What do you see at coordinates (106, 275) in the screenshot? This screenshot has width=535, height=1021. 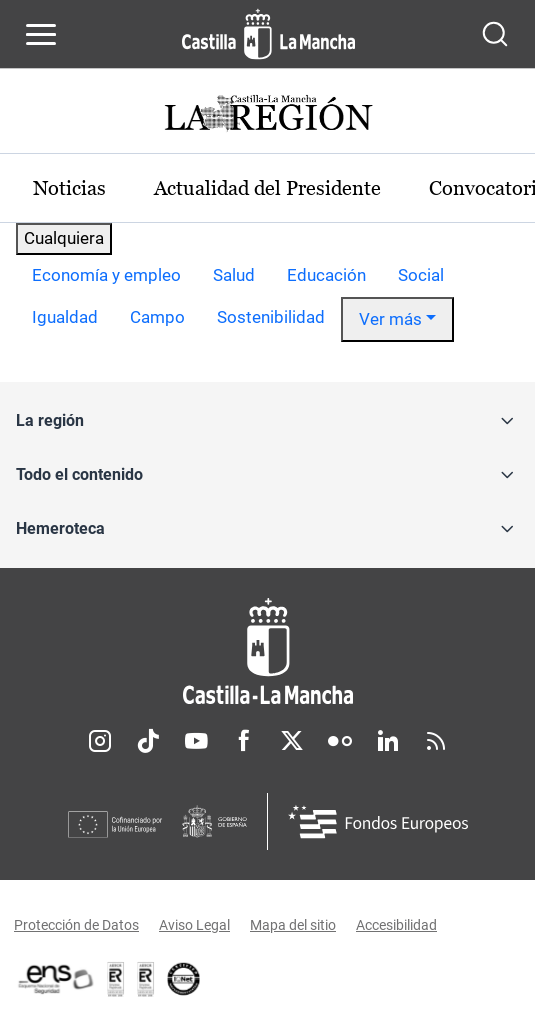 I see `Economía y empleo` at bounding box center [106, 275].